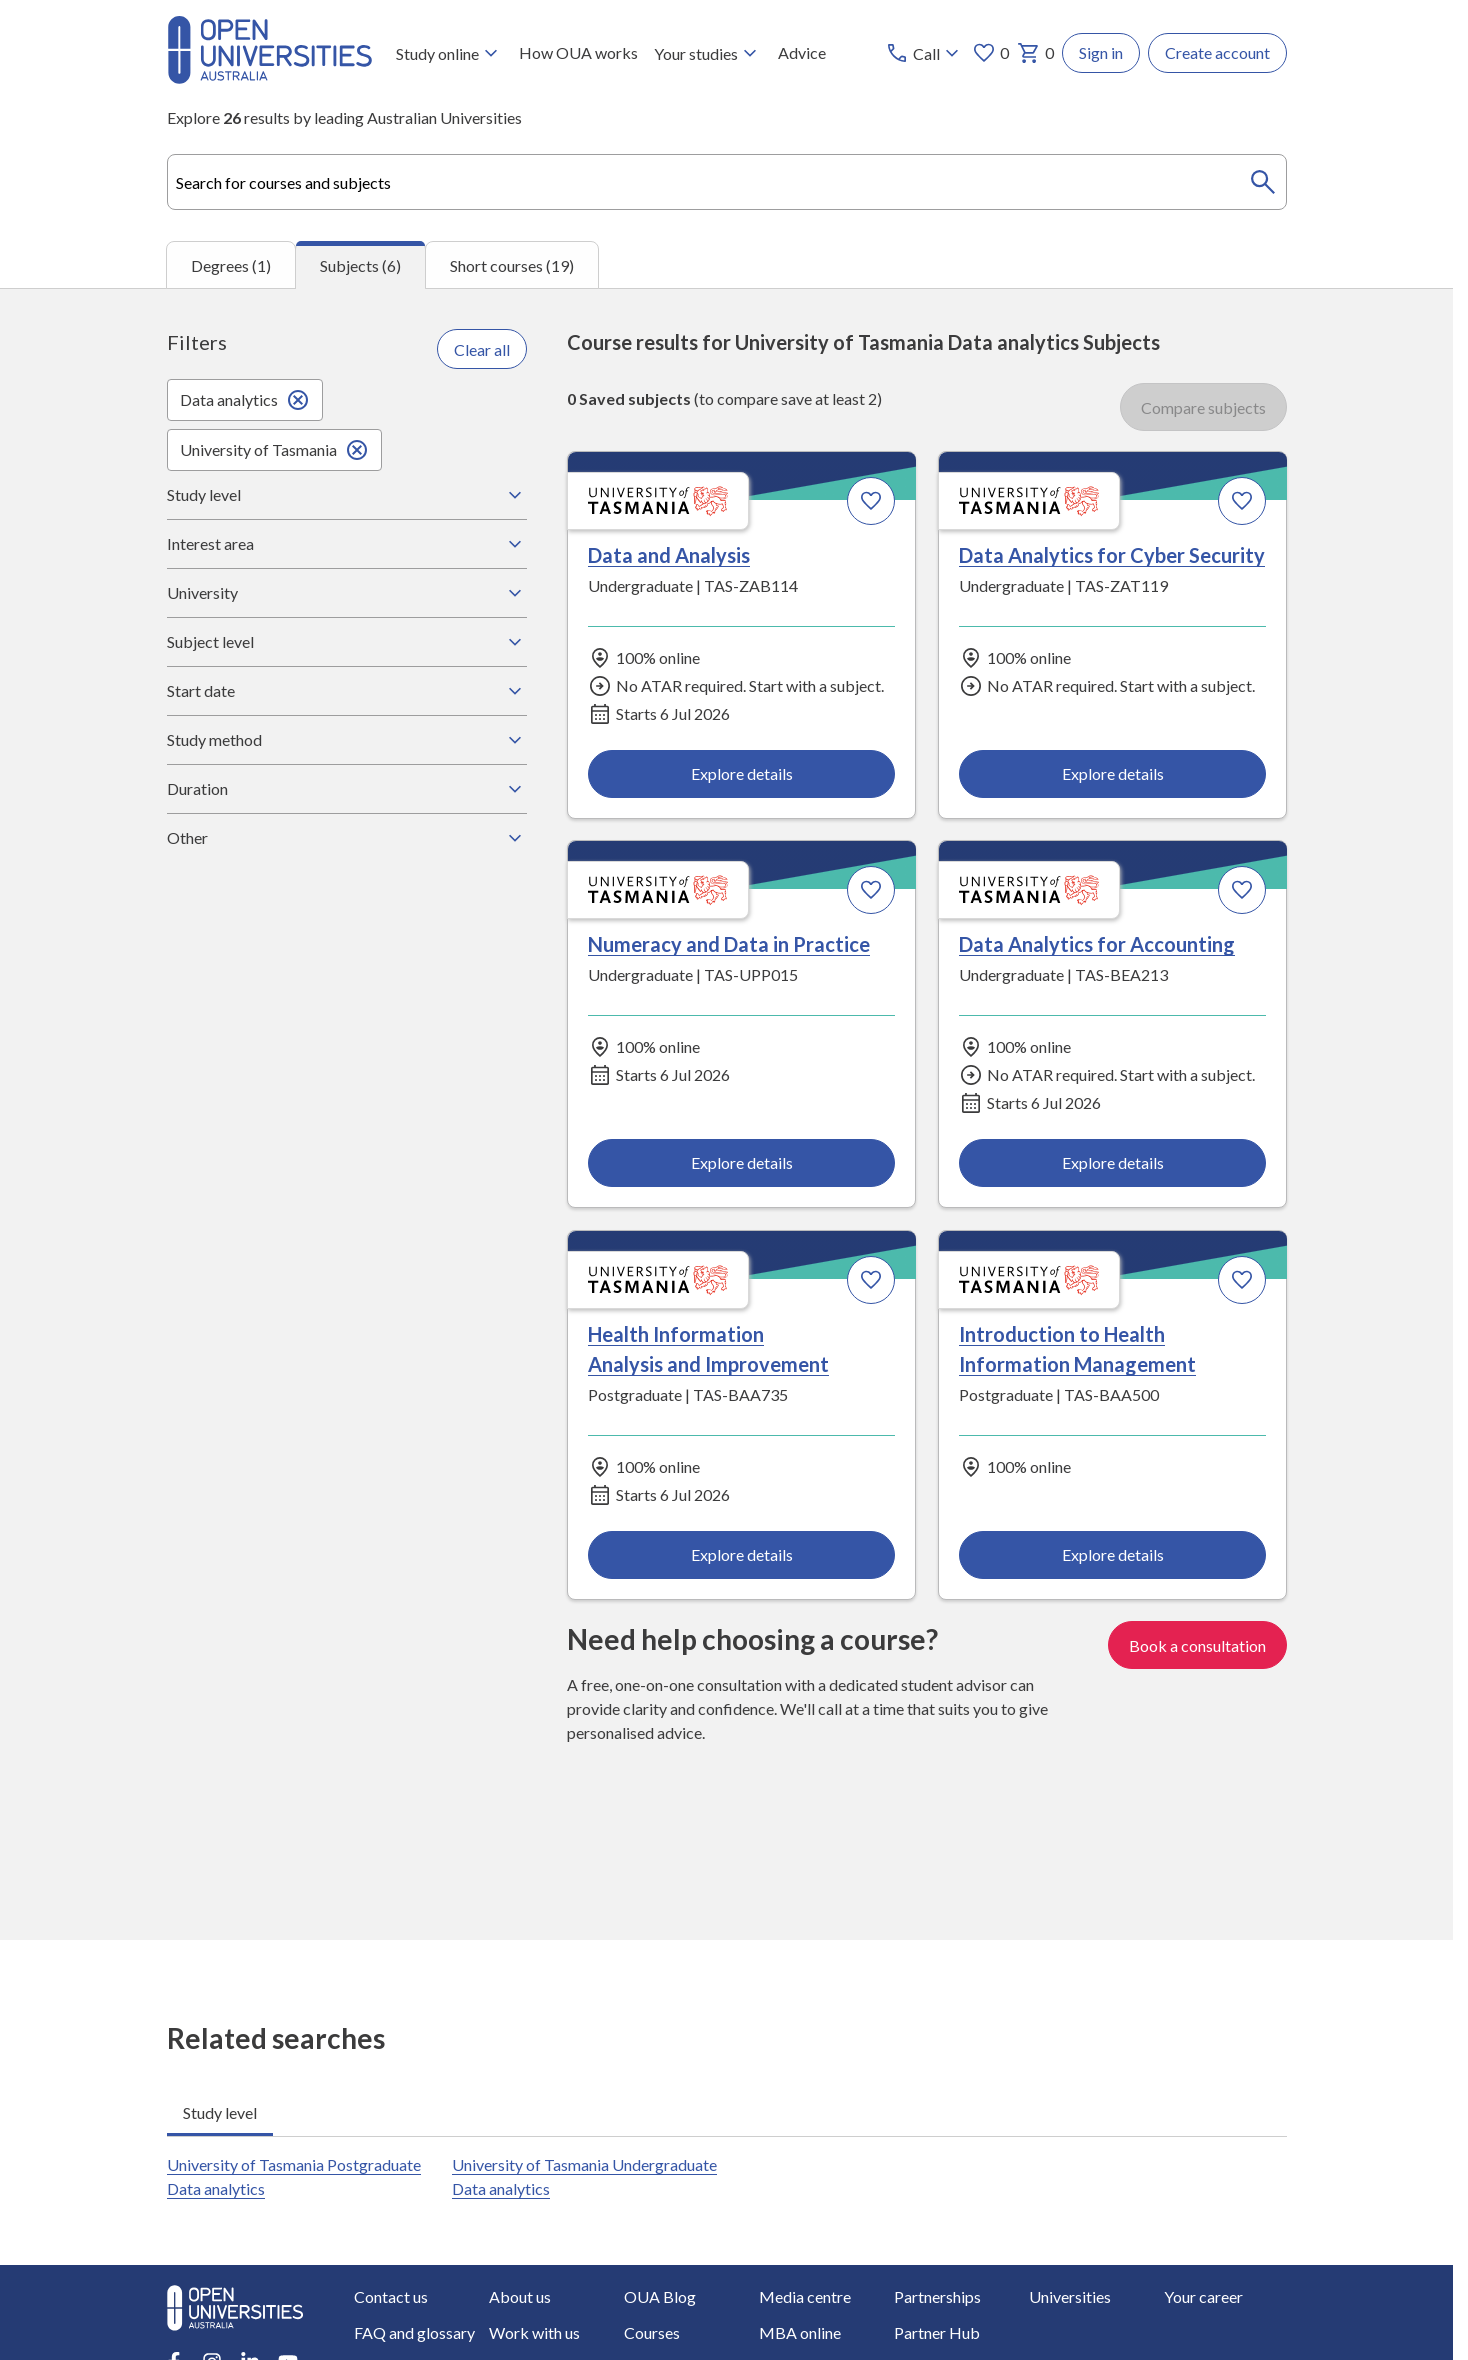  What do you see at coordinates (727, 182) in the screenshot?
I see `[combobox]` at bounding box center [727, 182].